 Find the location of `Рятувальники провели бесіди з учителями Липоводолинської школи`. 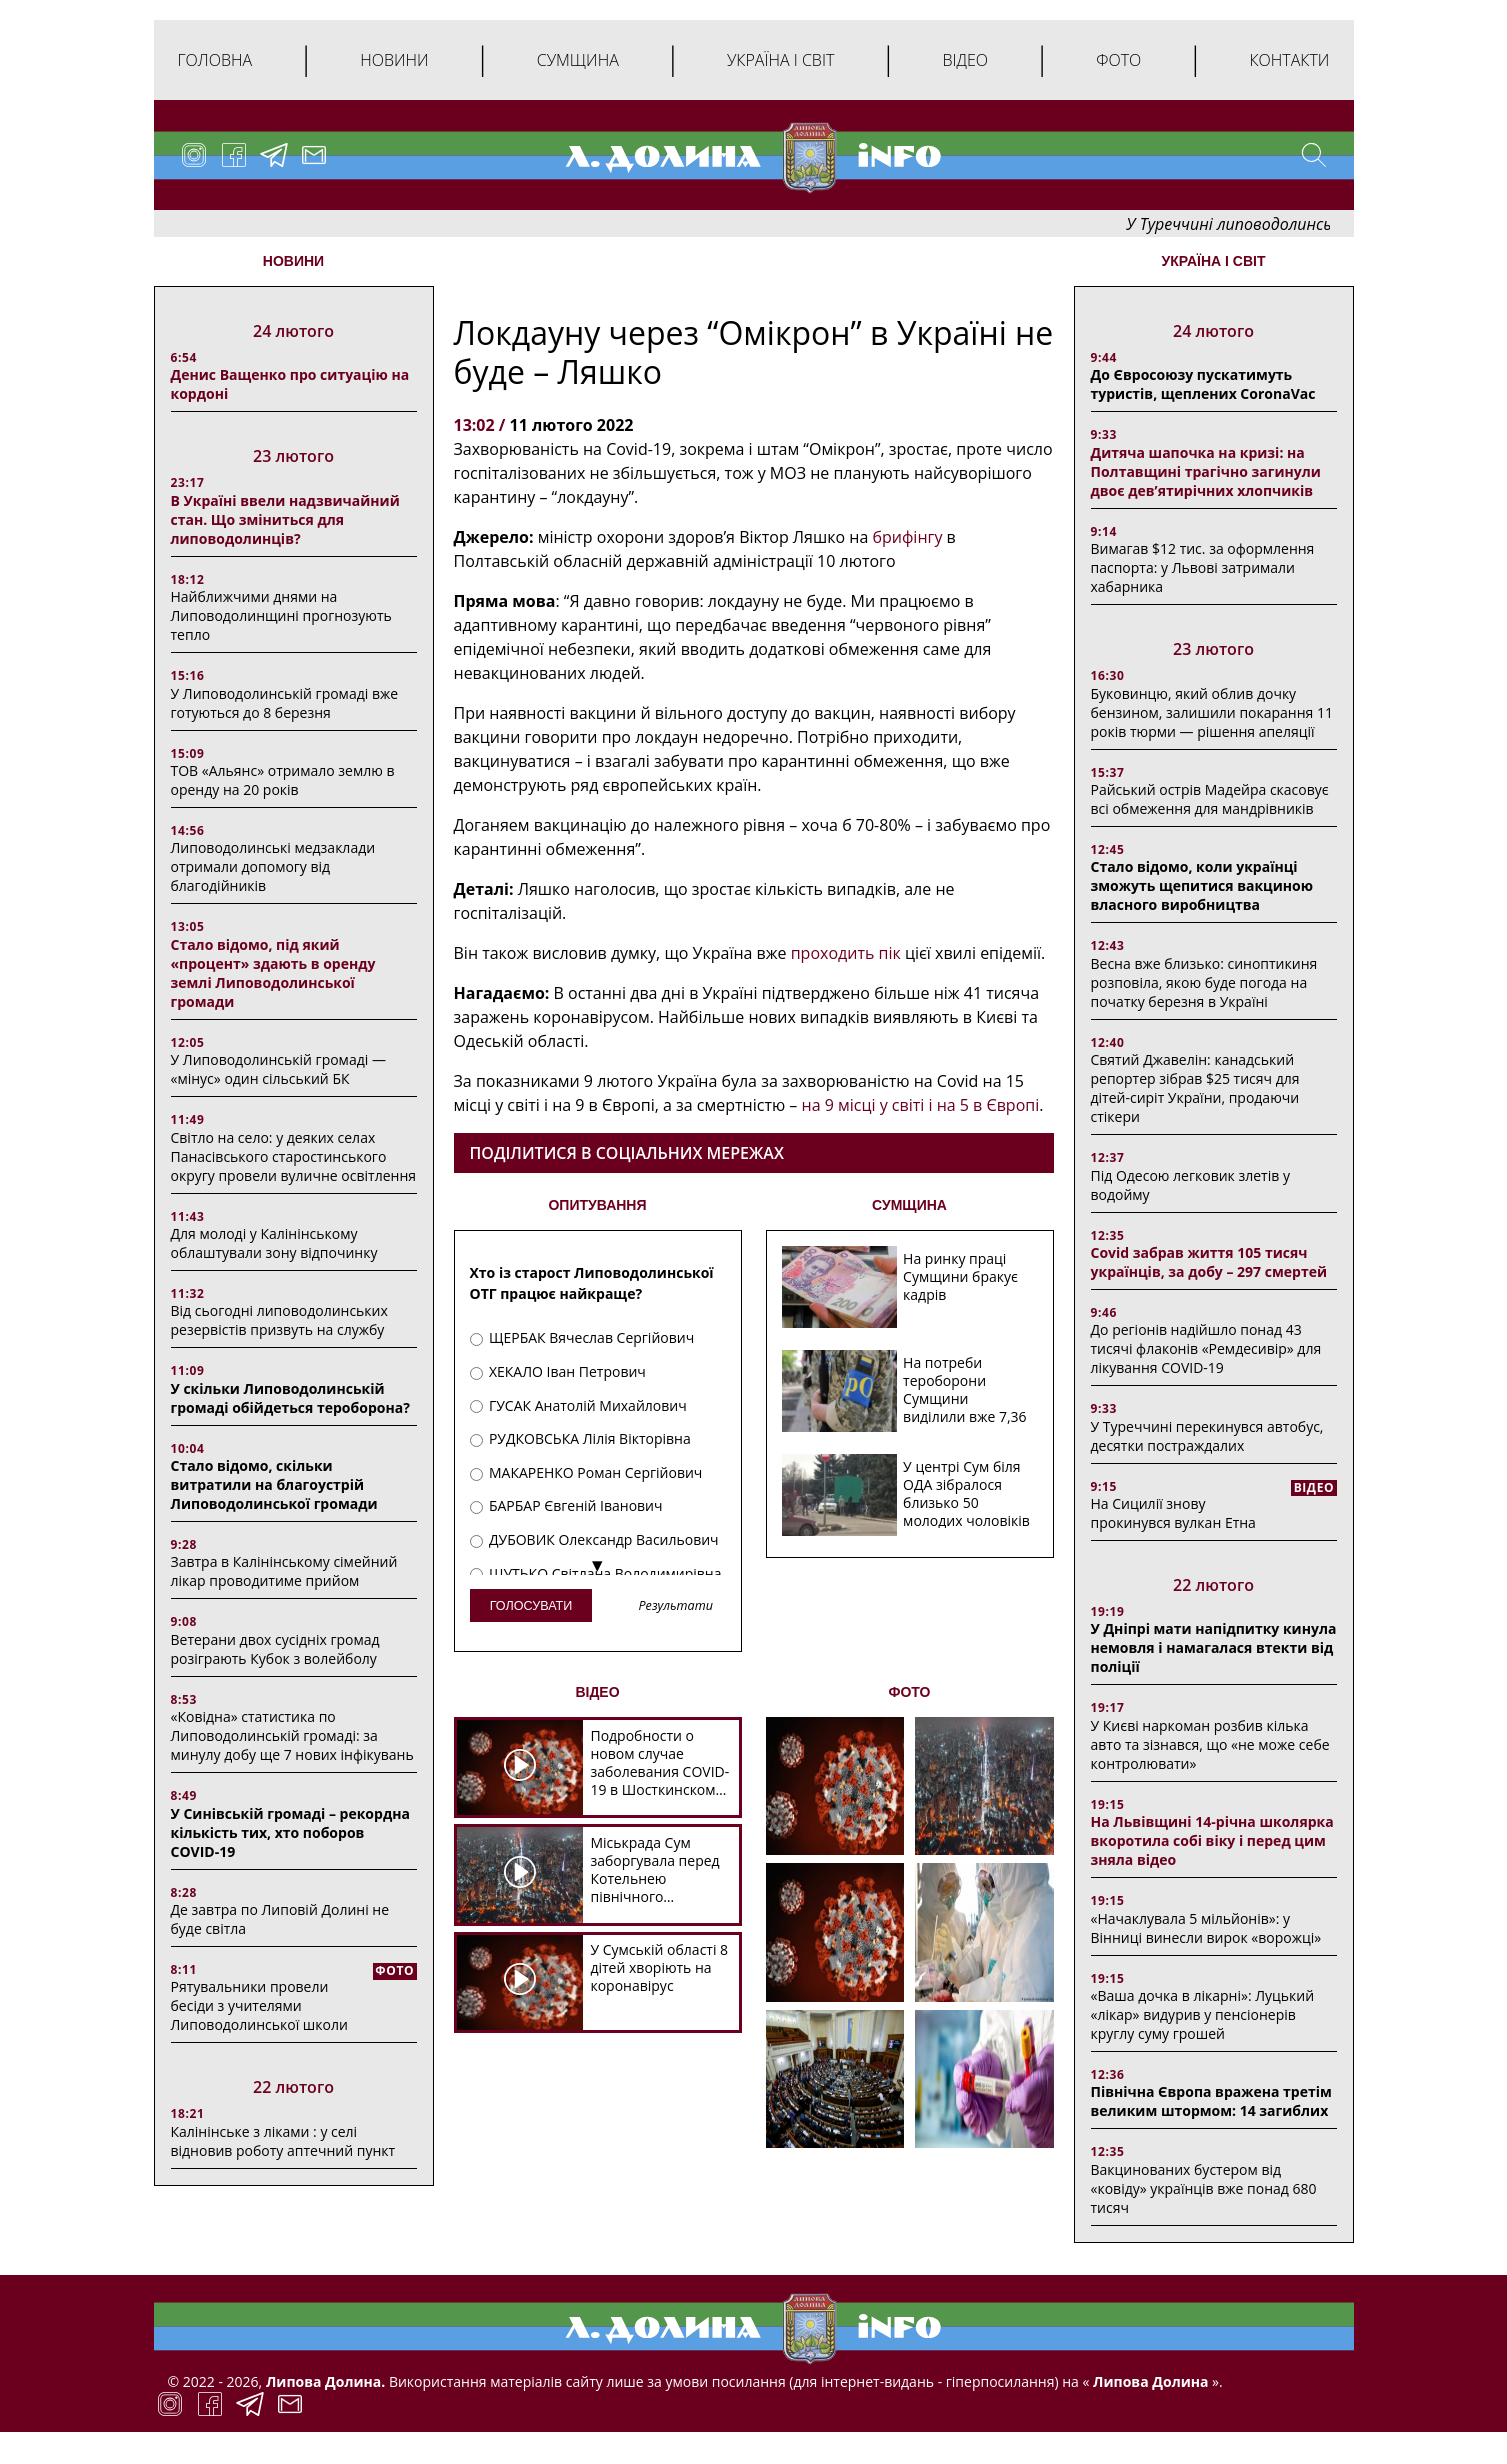

Рятувальники провели бесіди з учителями Липоводолинської школи is located at coordinates (259, 2005).